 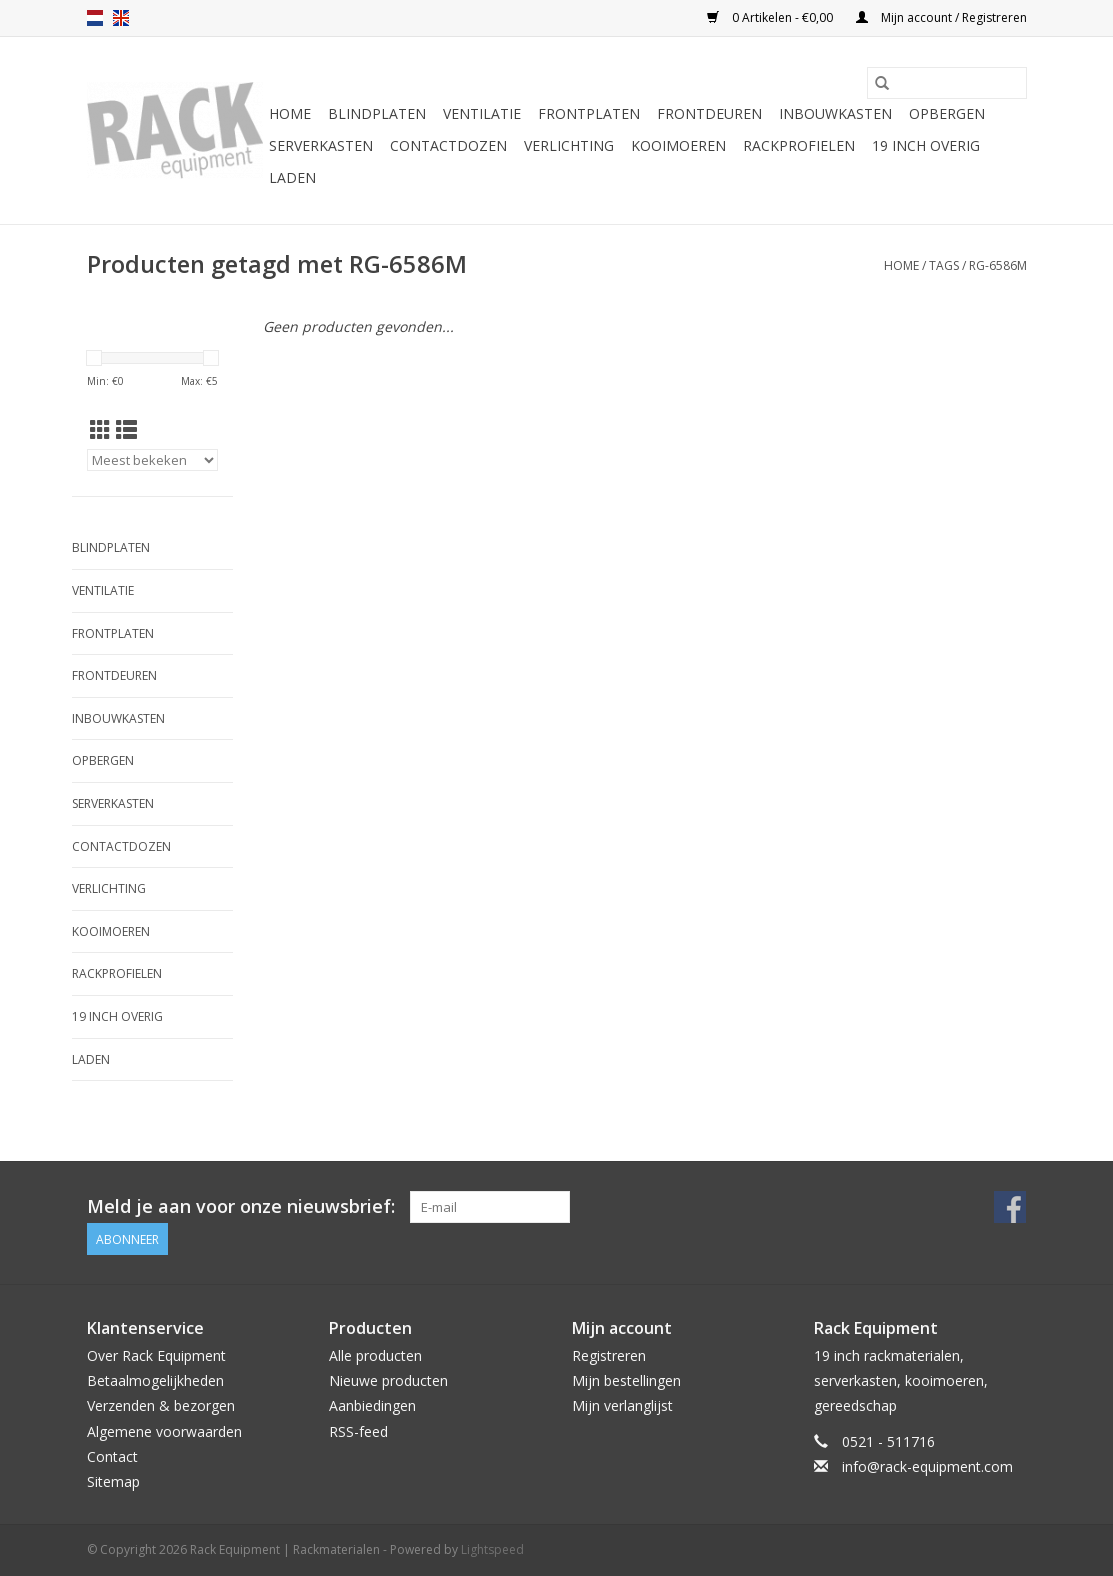 What do you see at coordinates (290, 113) in the screenshot?
I see `Home` at bounding box center [290, 113].